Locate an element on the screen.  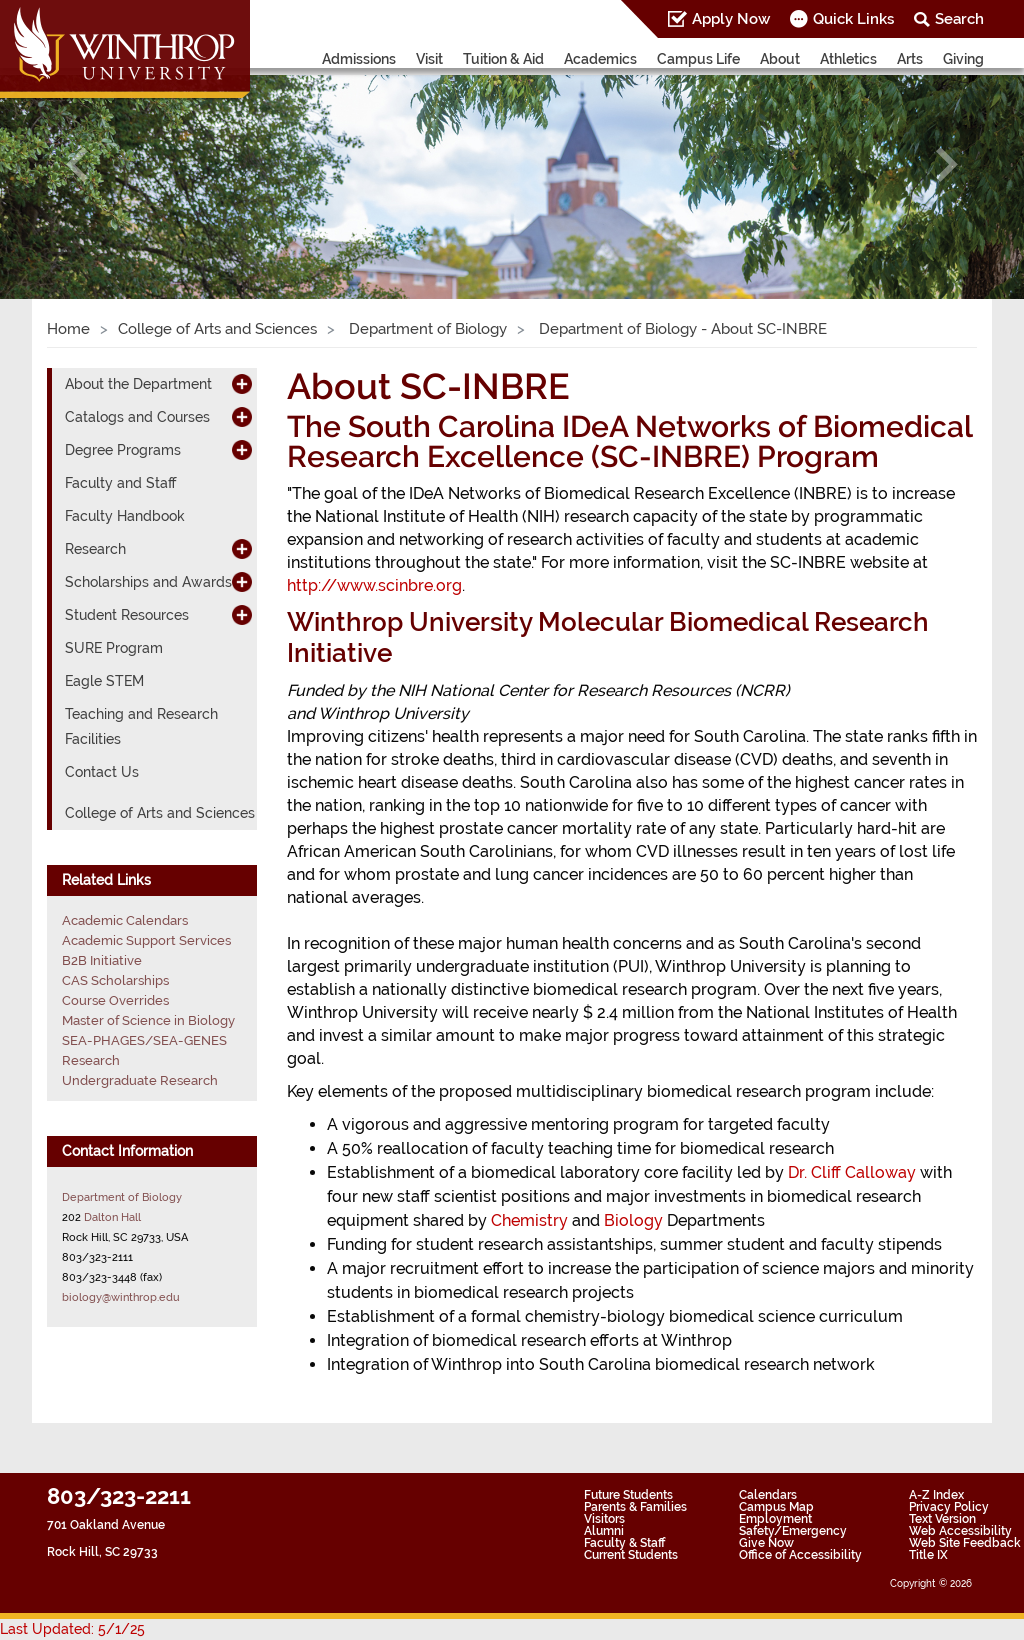
Academic Support Services is located at coordinates (146, 940).